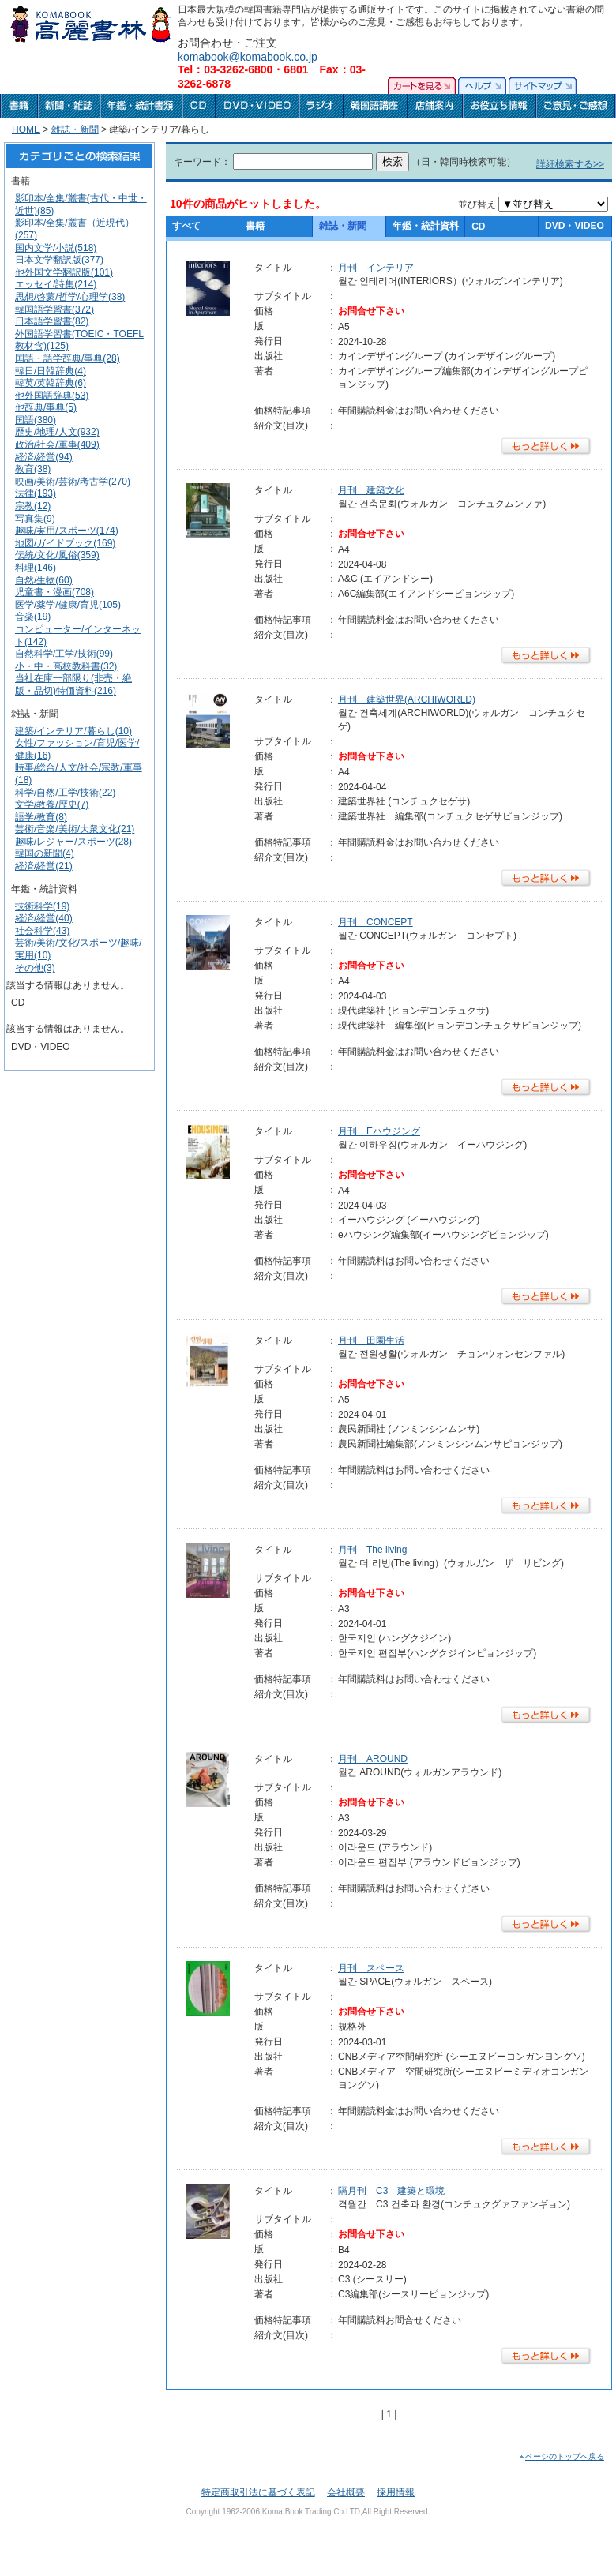 The image size is (616, 2576). I want to click on 日本文学翻訳版(377), so click(59, 259).